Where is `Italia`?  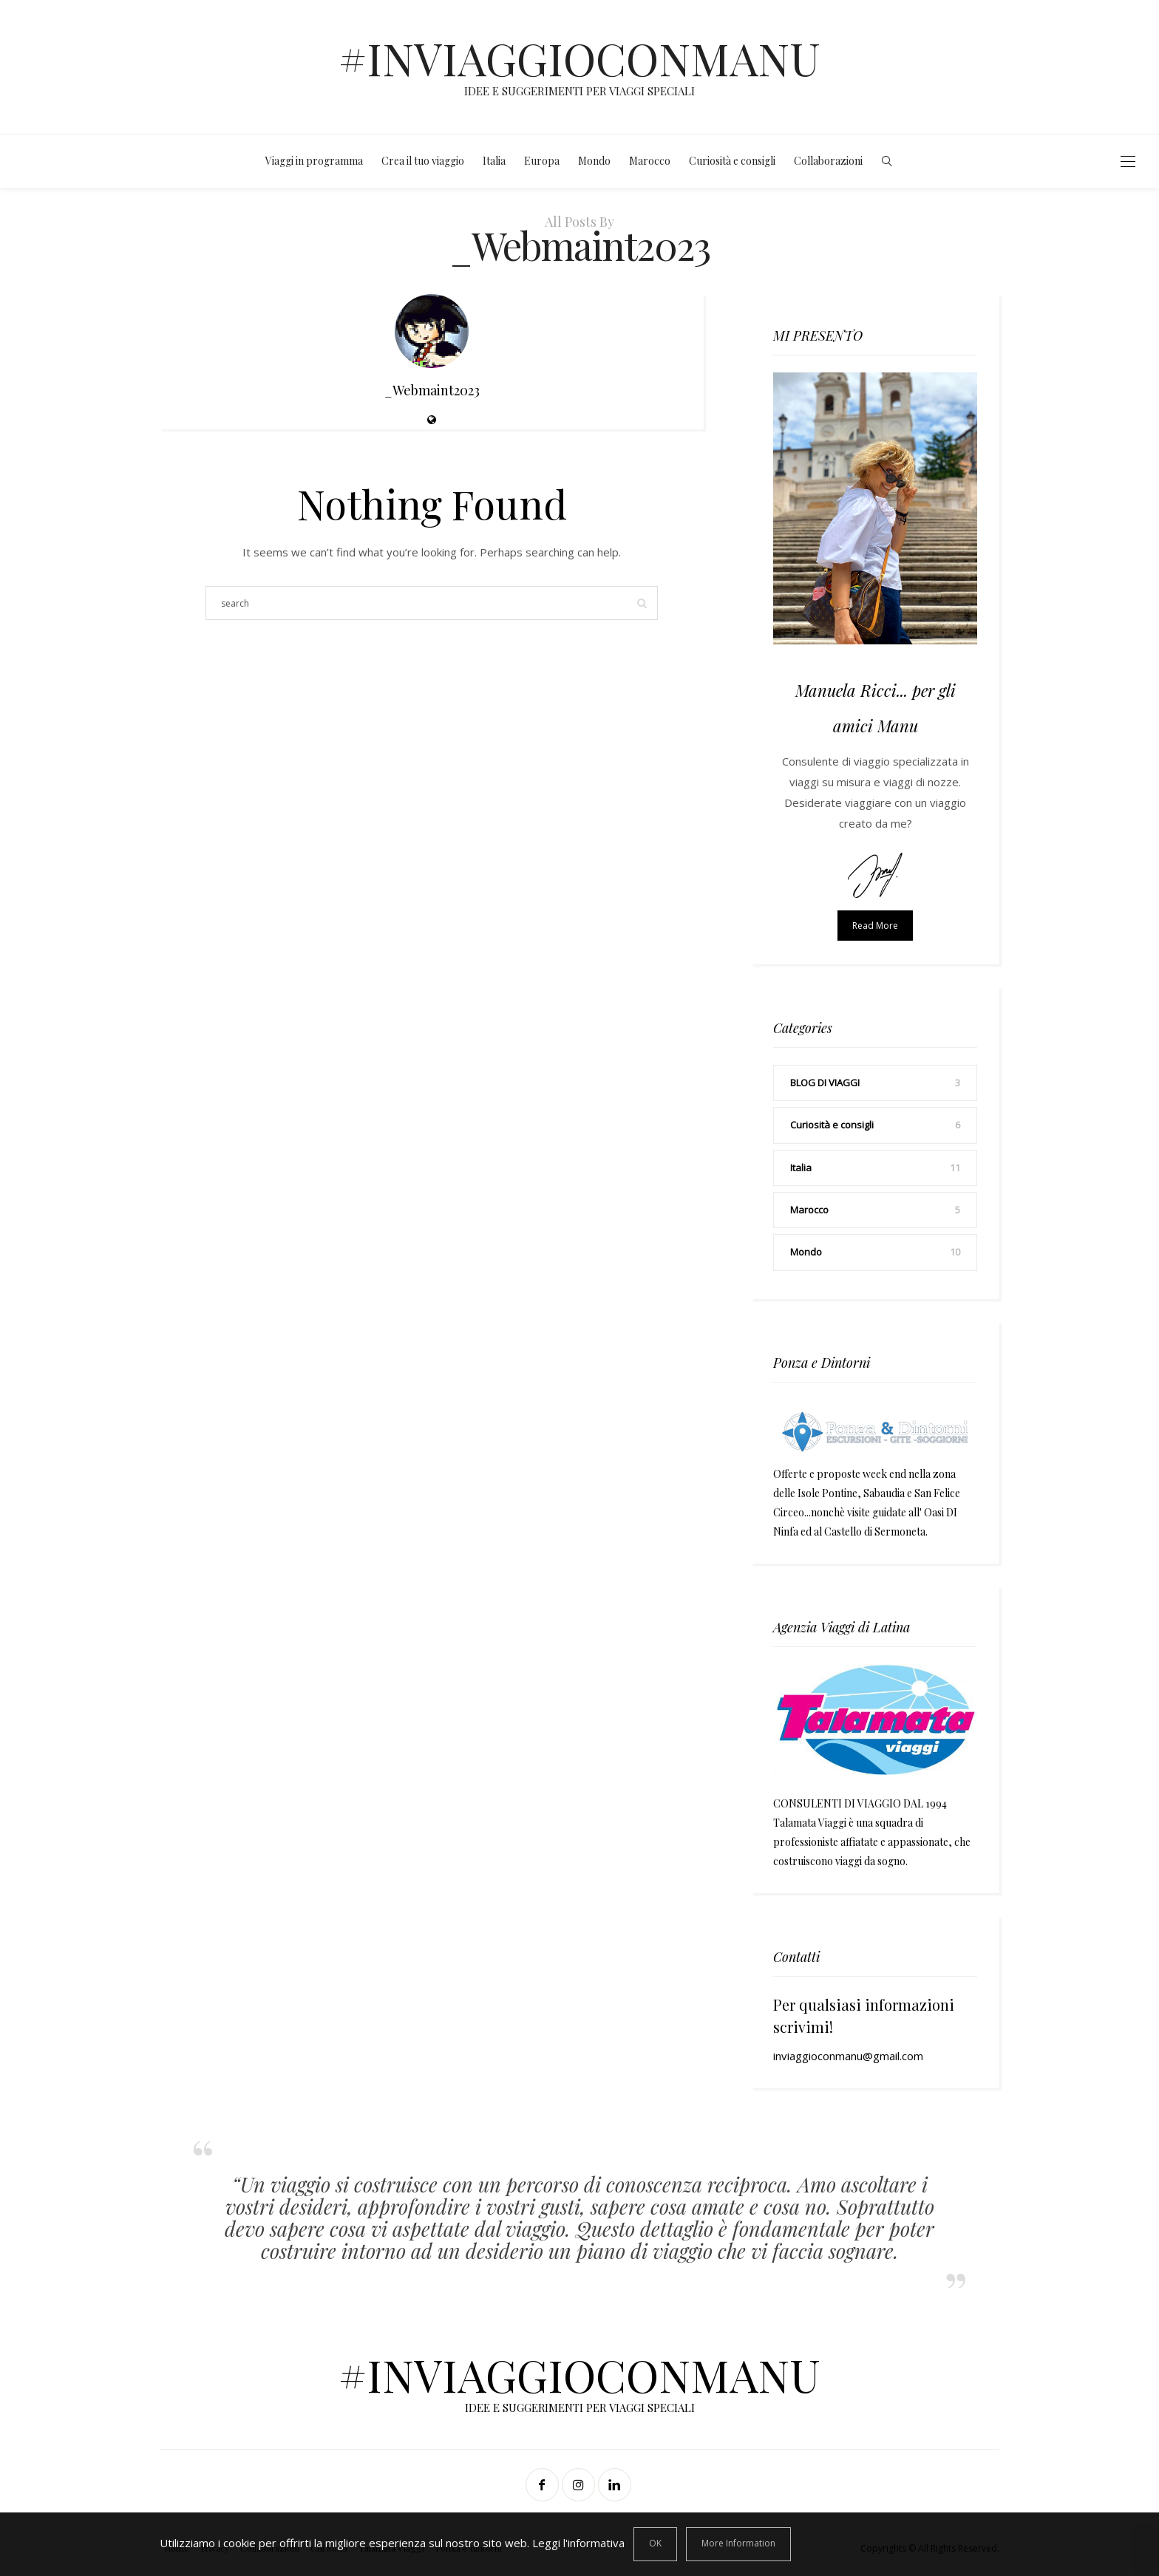 Italia is located at coordinates (494, 161).